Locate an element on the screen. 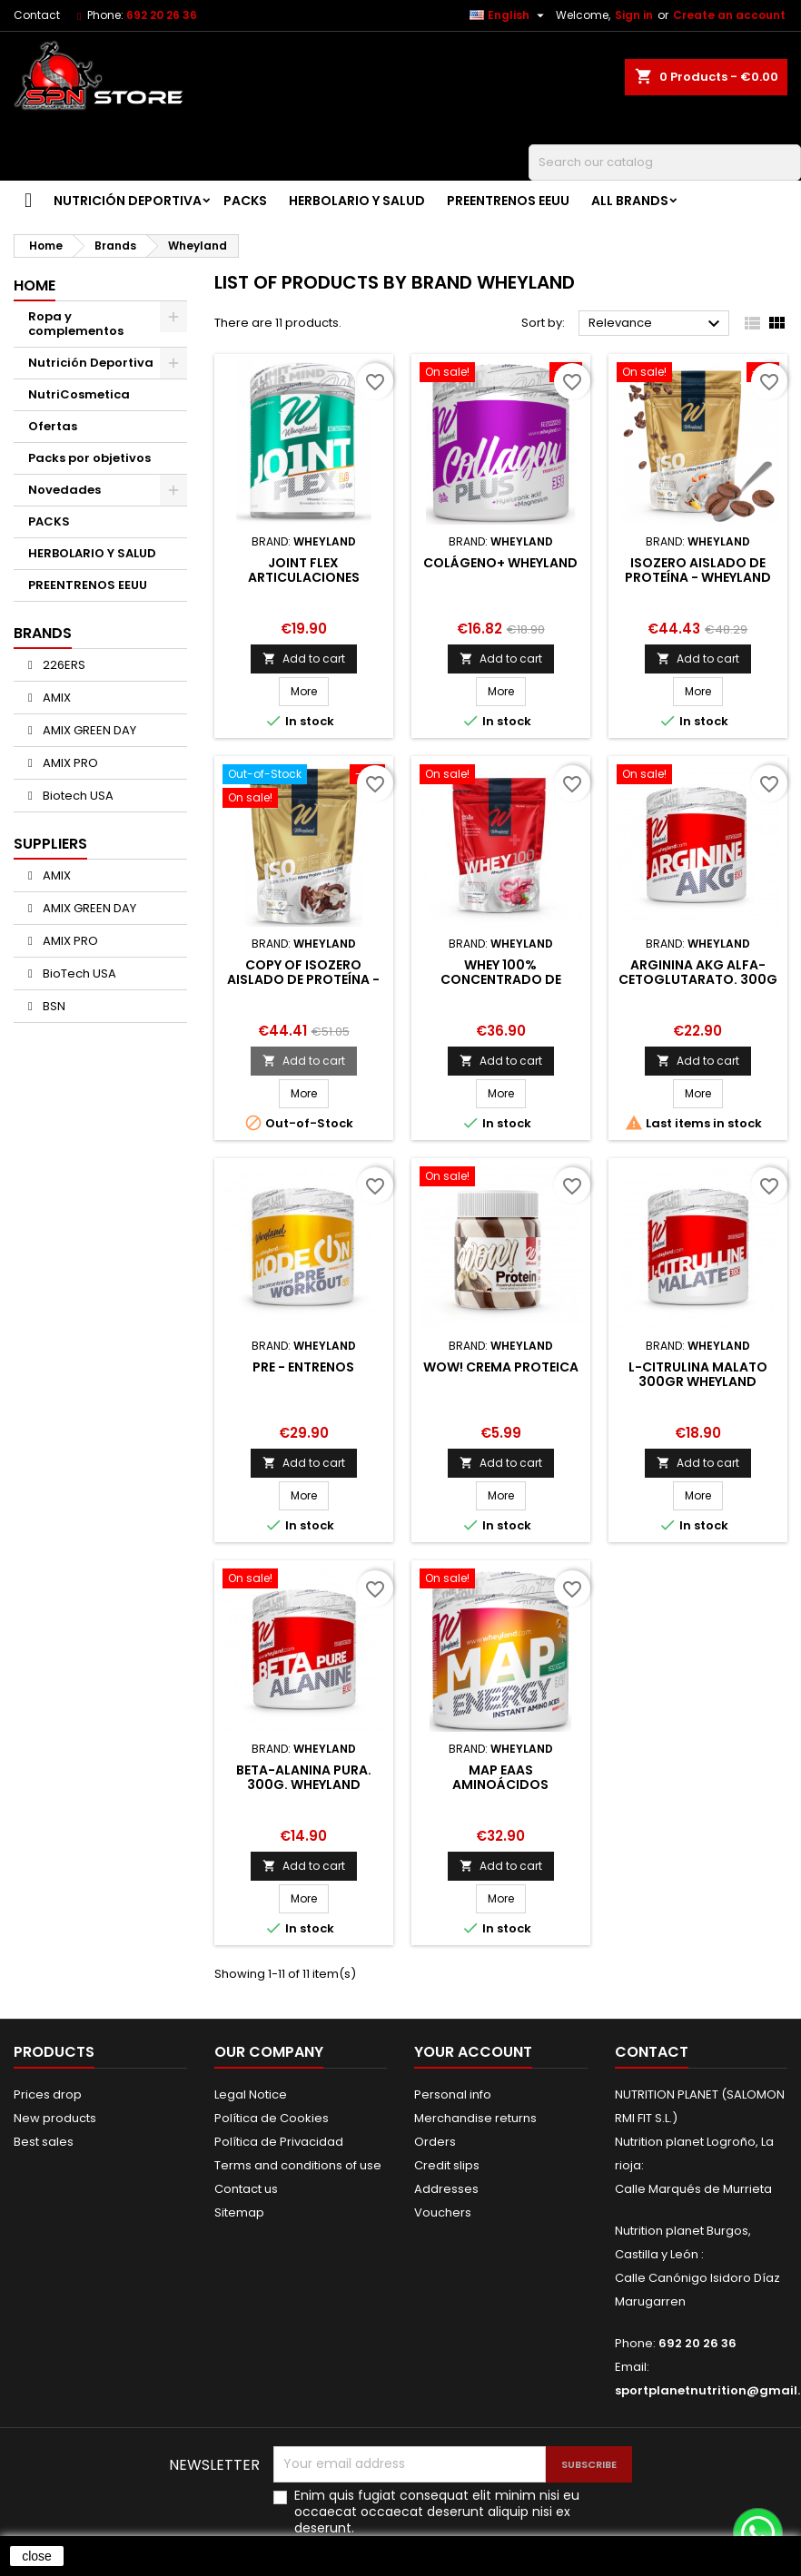 The height and width of the screenshot is (2576, 801). Arginina AKG Alfa-Cetoglutarato. 300g (polvo) is located at coordinates (697, 979).